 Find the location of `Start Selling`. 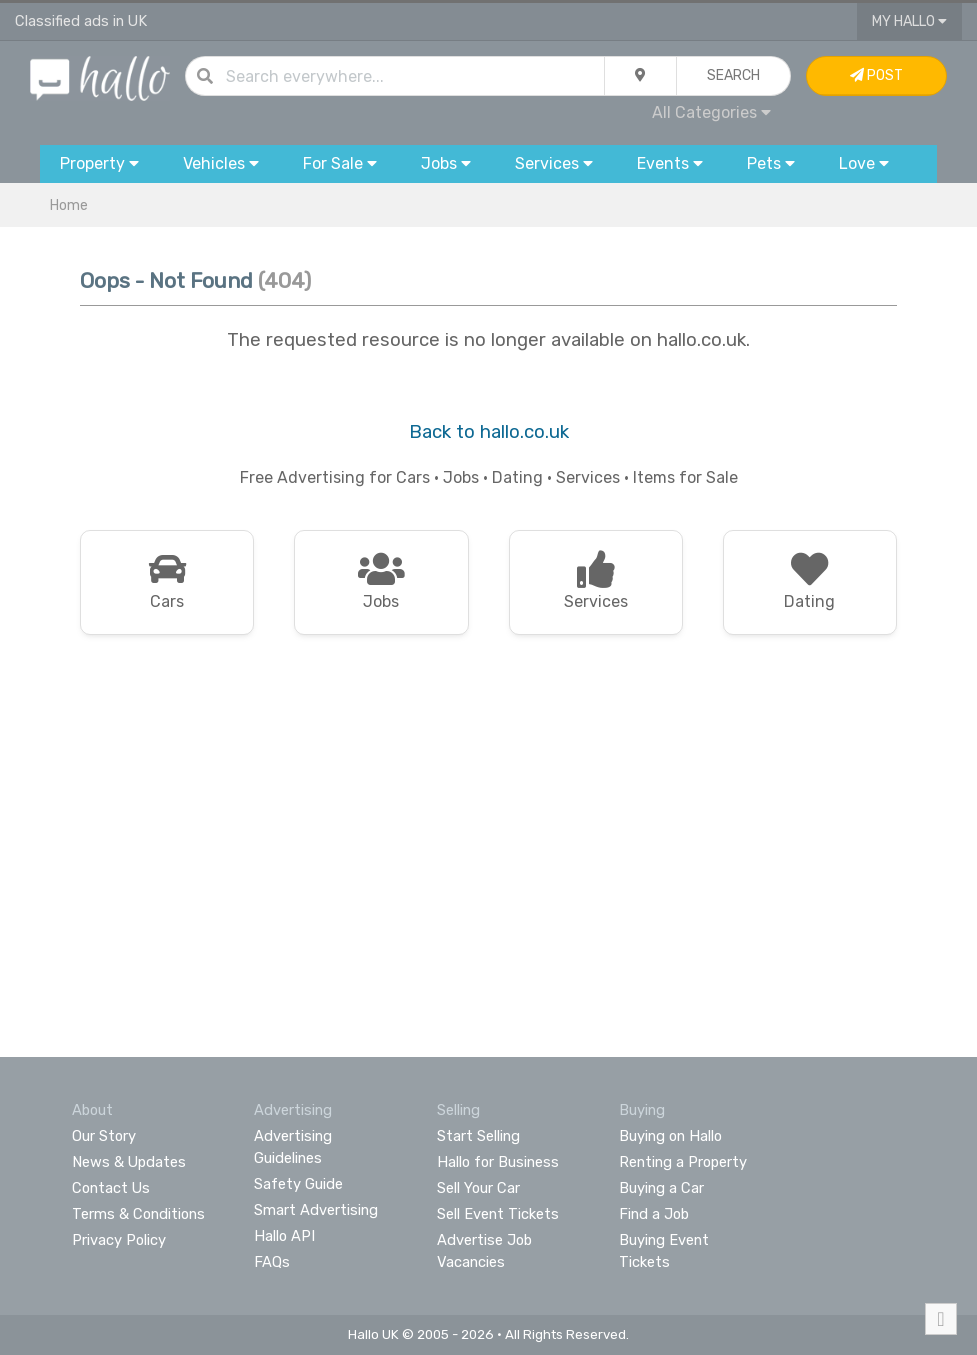

Start Selling is located at coordinates (478, 1136).